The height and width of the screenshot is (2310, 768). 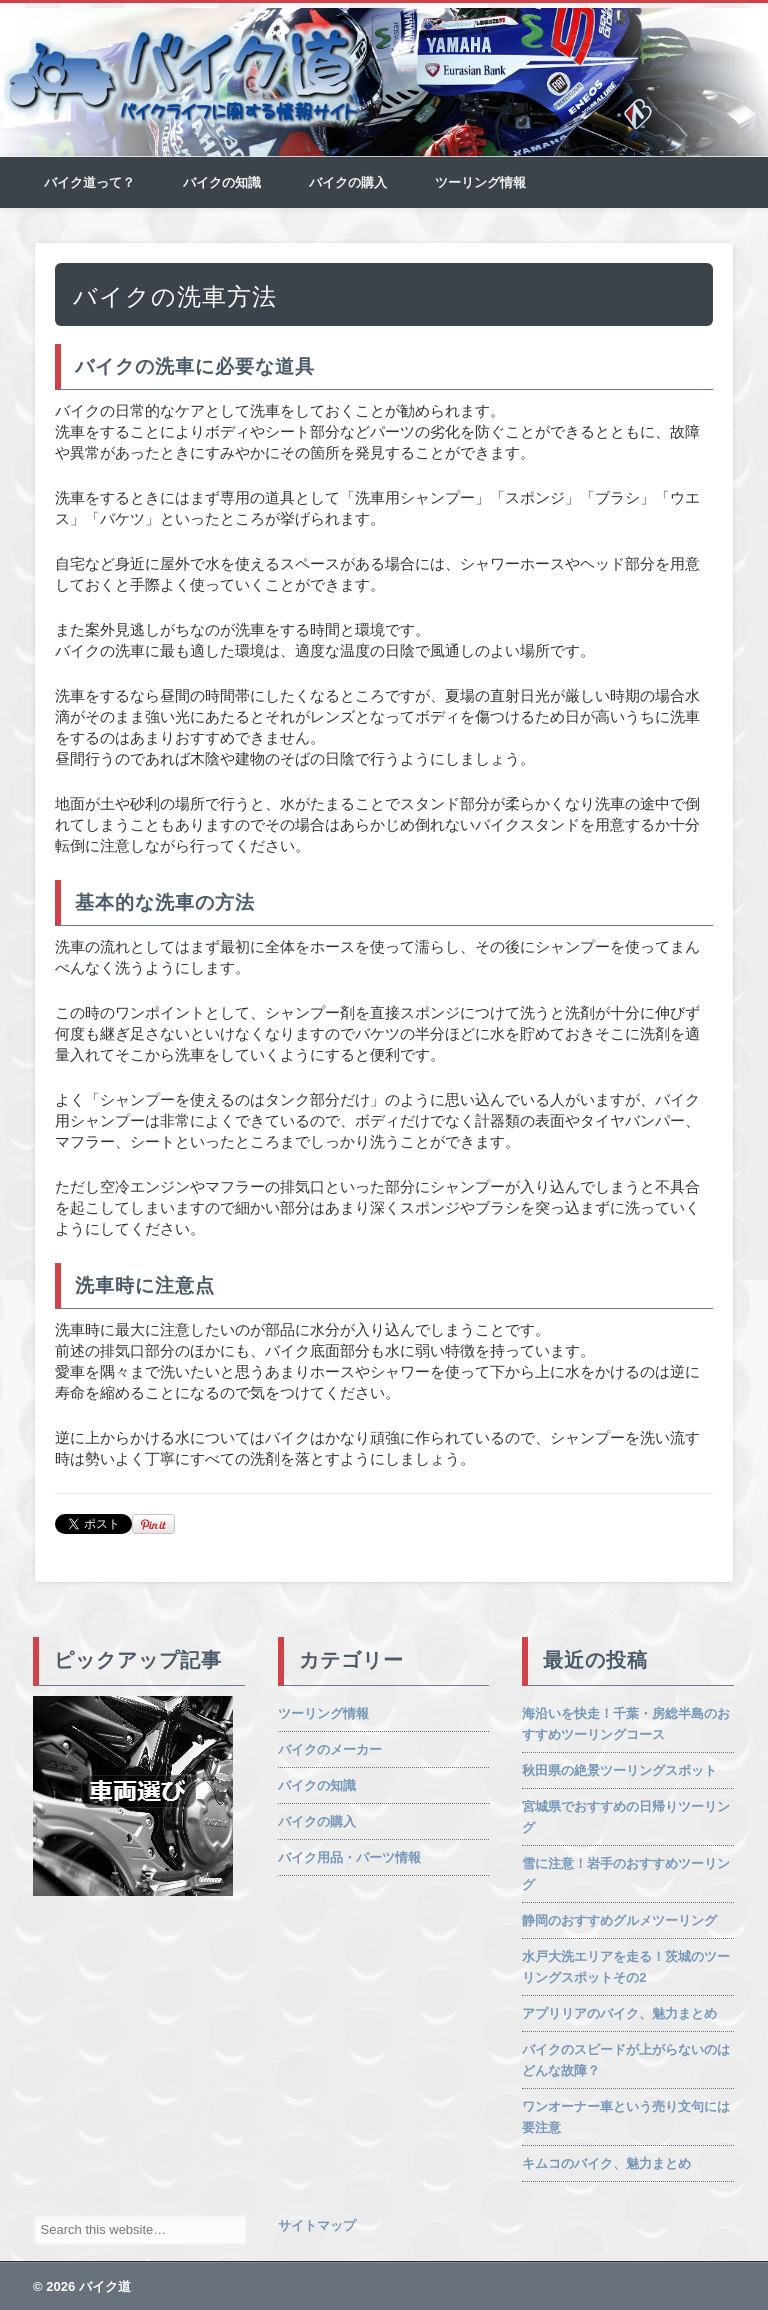 What do you see at coordinates (89, 182) in the screenshot?
I see `バイク道って？` at bounding box center [89, 182].